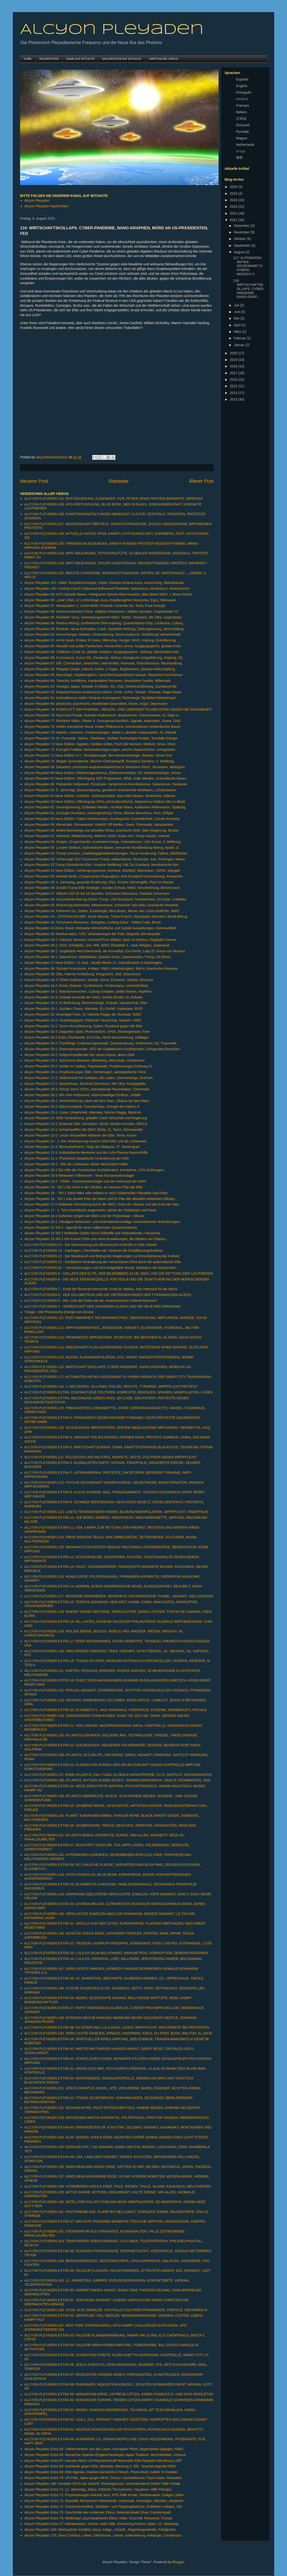 The height and width of the screenshot is (2576, 287). I want to click on Alcyon Pleyaden Extra 74: Sonnensturmeffekt, Satelliten- und Flugzeugabstürze, Erdbeben-Vulkane, ISS, so click(103, 2507).